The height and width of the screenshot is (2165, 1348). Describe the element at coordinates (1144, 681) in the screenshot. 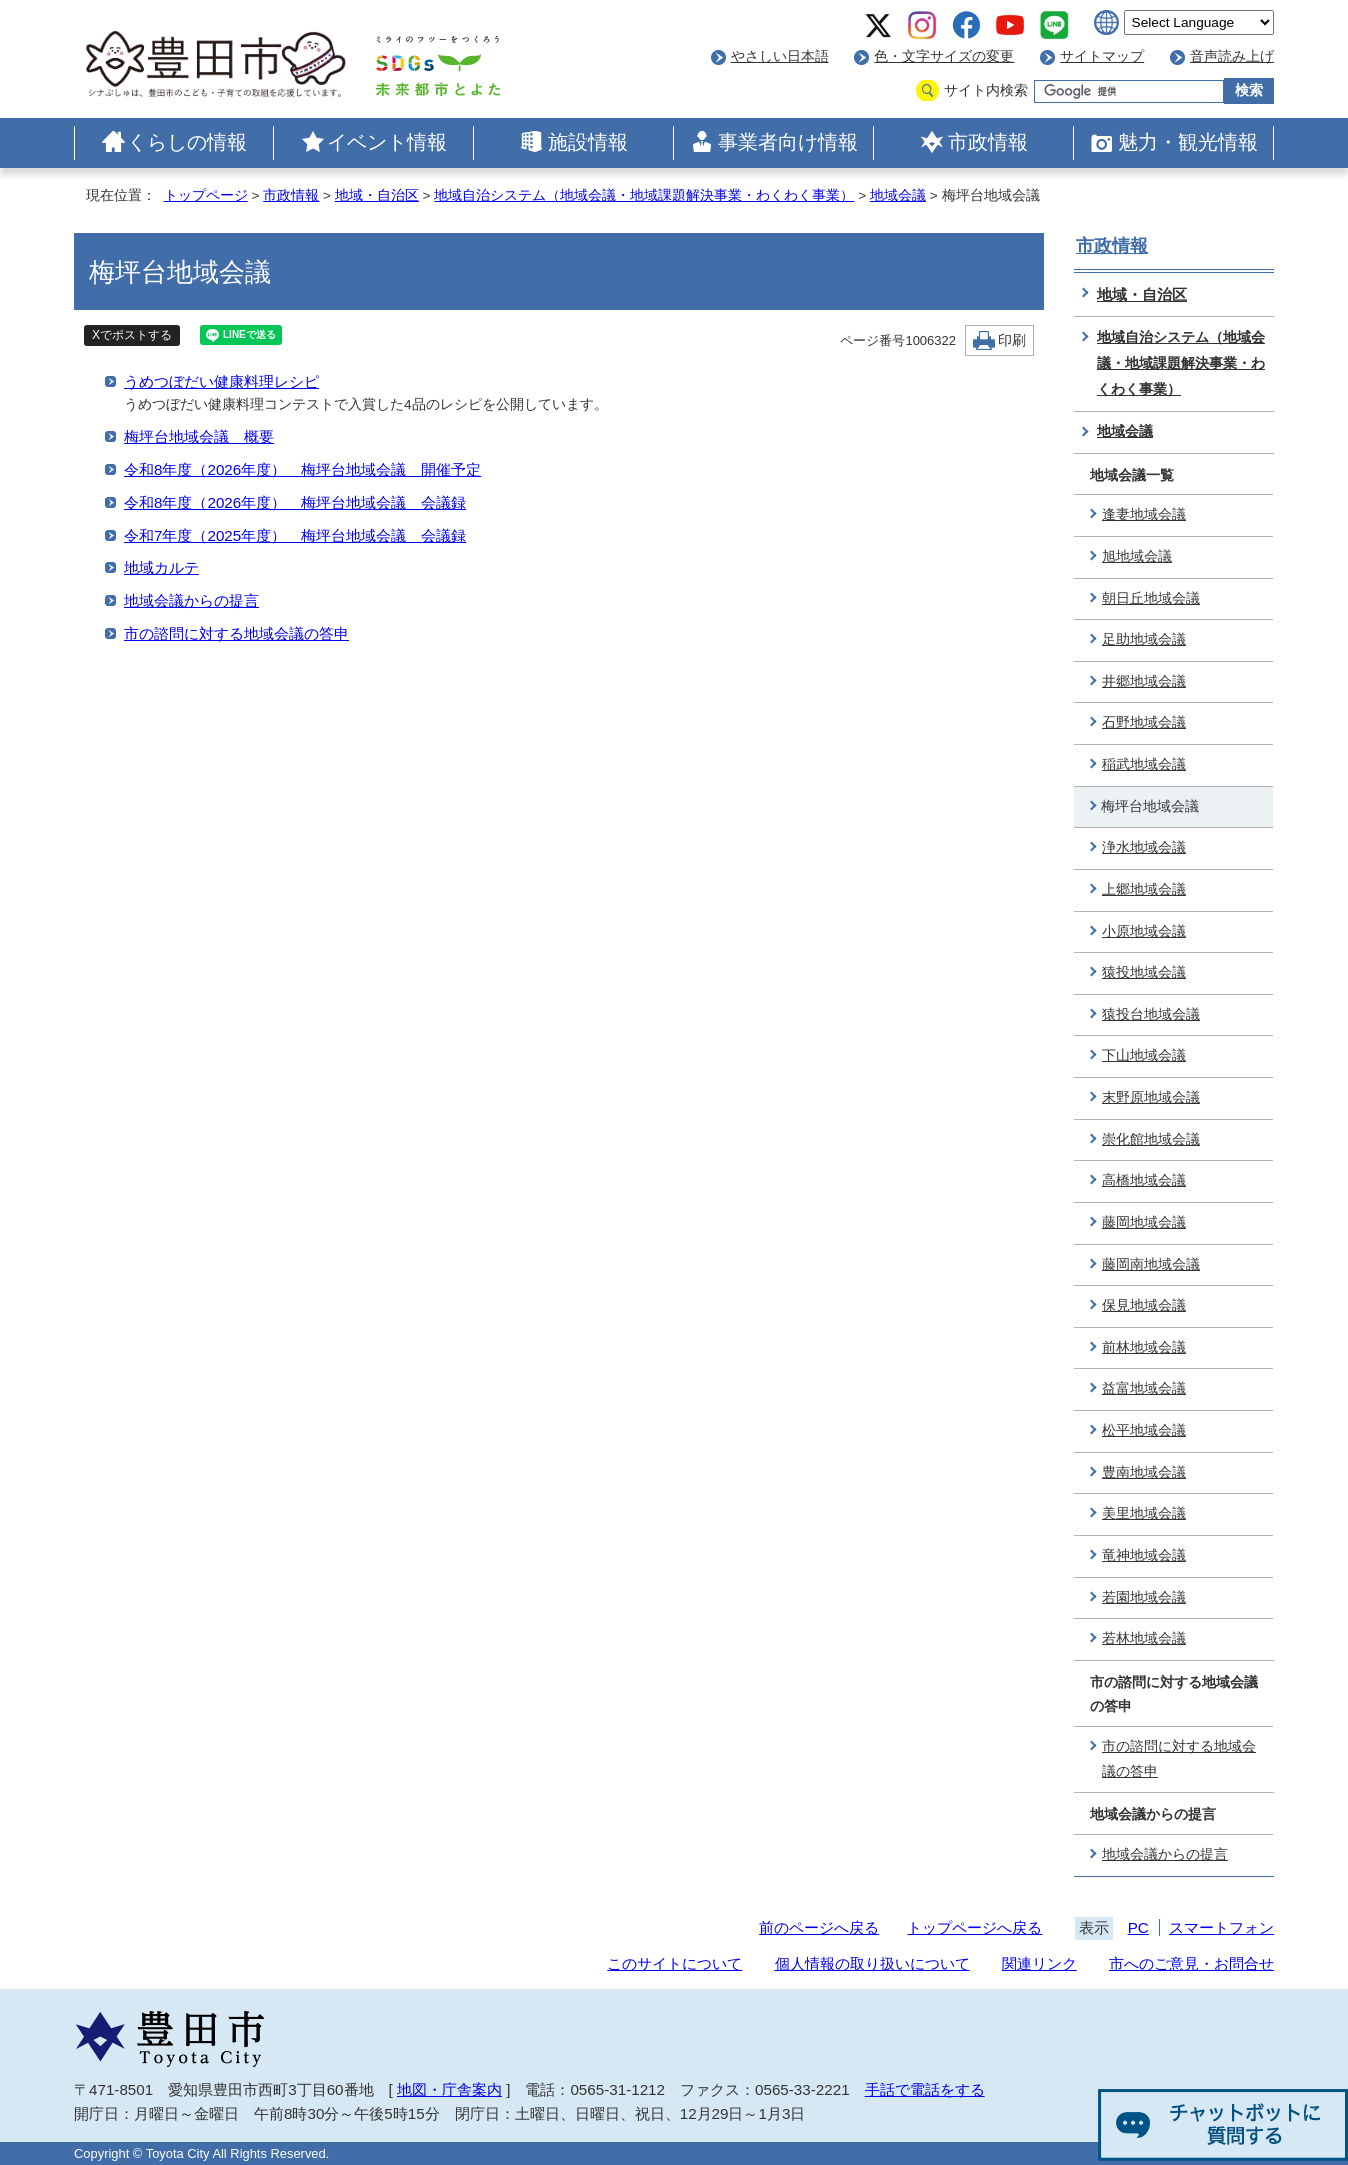

I see `井郷地域会議` at that location.